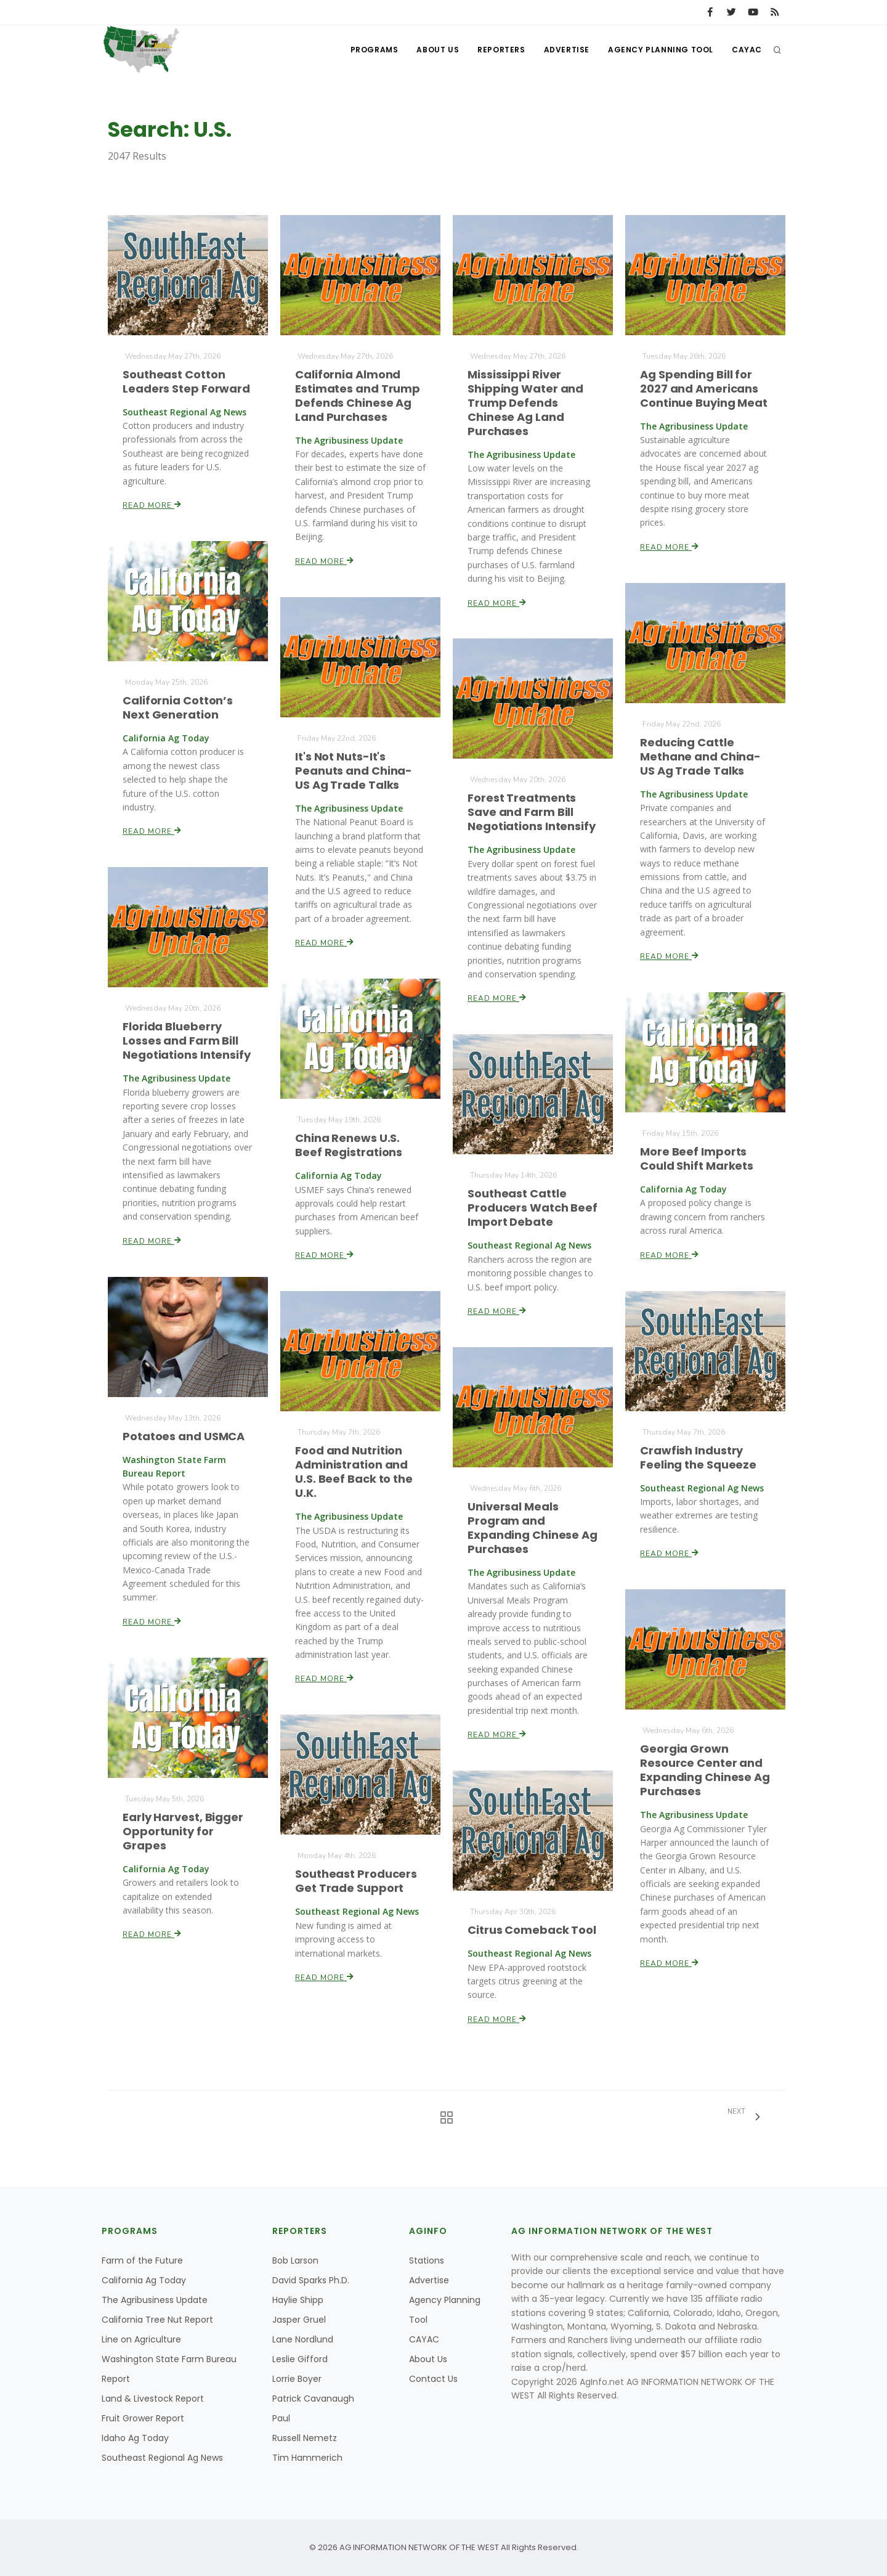 The height and width of the screenshot is (2576, 887). What do you see at coordinates (186, 1040) in the screenshot?
I see `Florida Blueberry Losses and Farm Bill Negotiations Intensify` at bounding box center [186, 1040].